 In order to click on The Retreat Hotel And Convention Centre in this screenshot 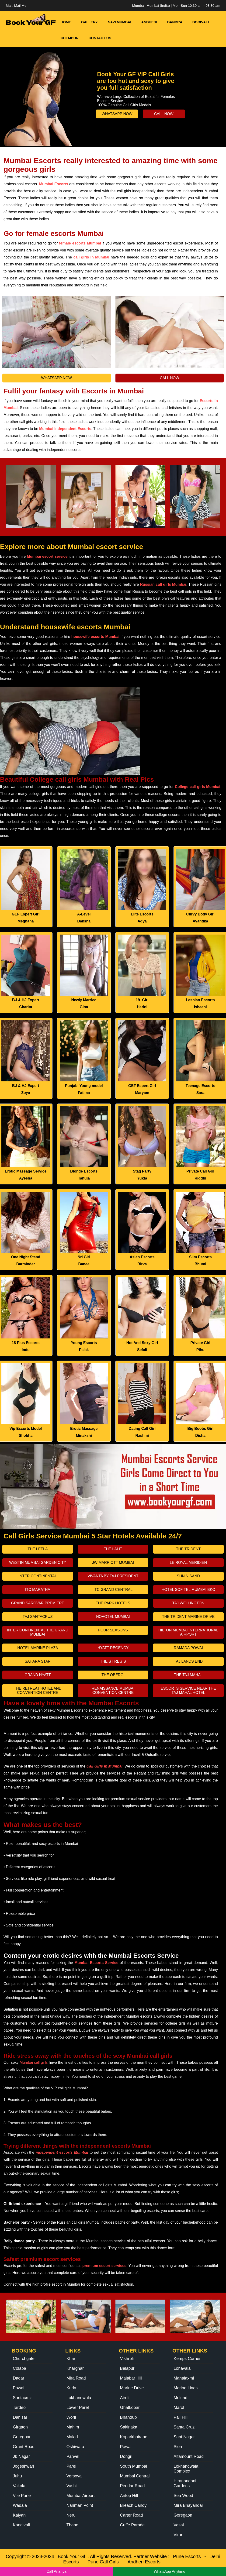, I will do `click(37, 1690)`.